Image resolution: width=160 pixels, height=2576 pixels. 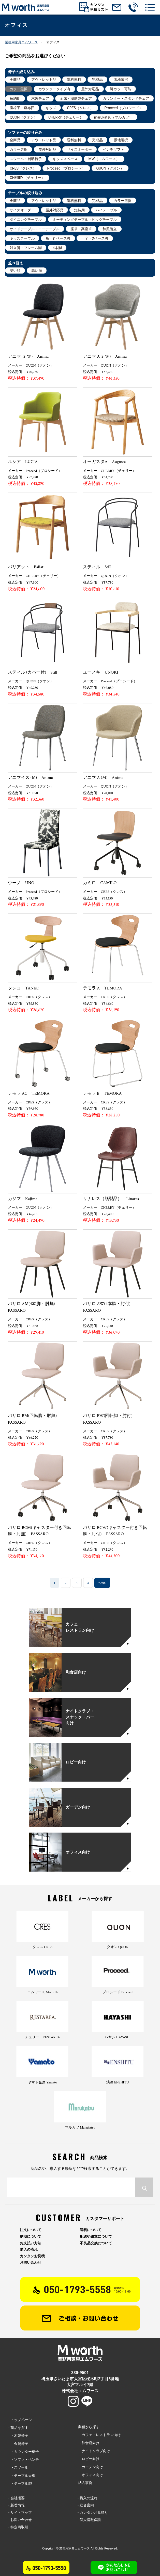 What do you see at coordinates (76, 98) in the screenshot?
I see `金属・樹脂製チェア` at bounding box center [76, 98].